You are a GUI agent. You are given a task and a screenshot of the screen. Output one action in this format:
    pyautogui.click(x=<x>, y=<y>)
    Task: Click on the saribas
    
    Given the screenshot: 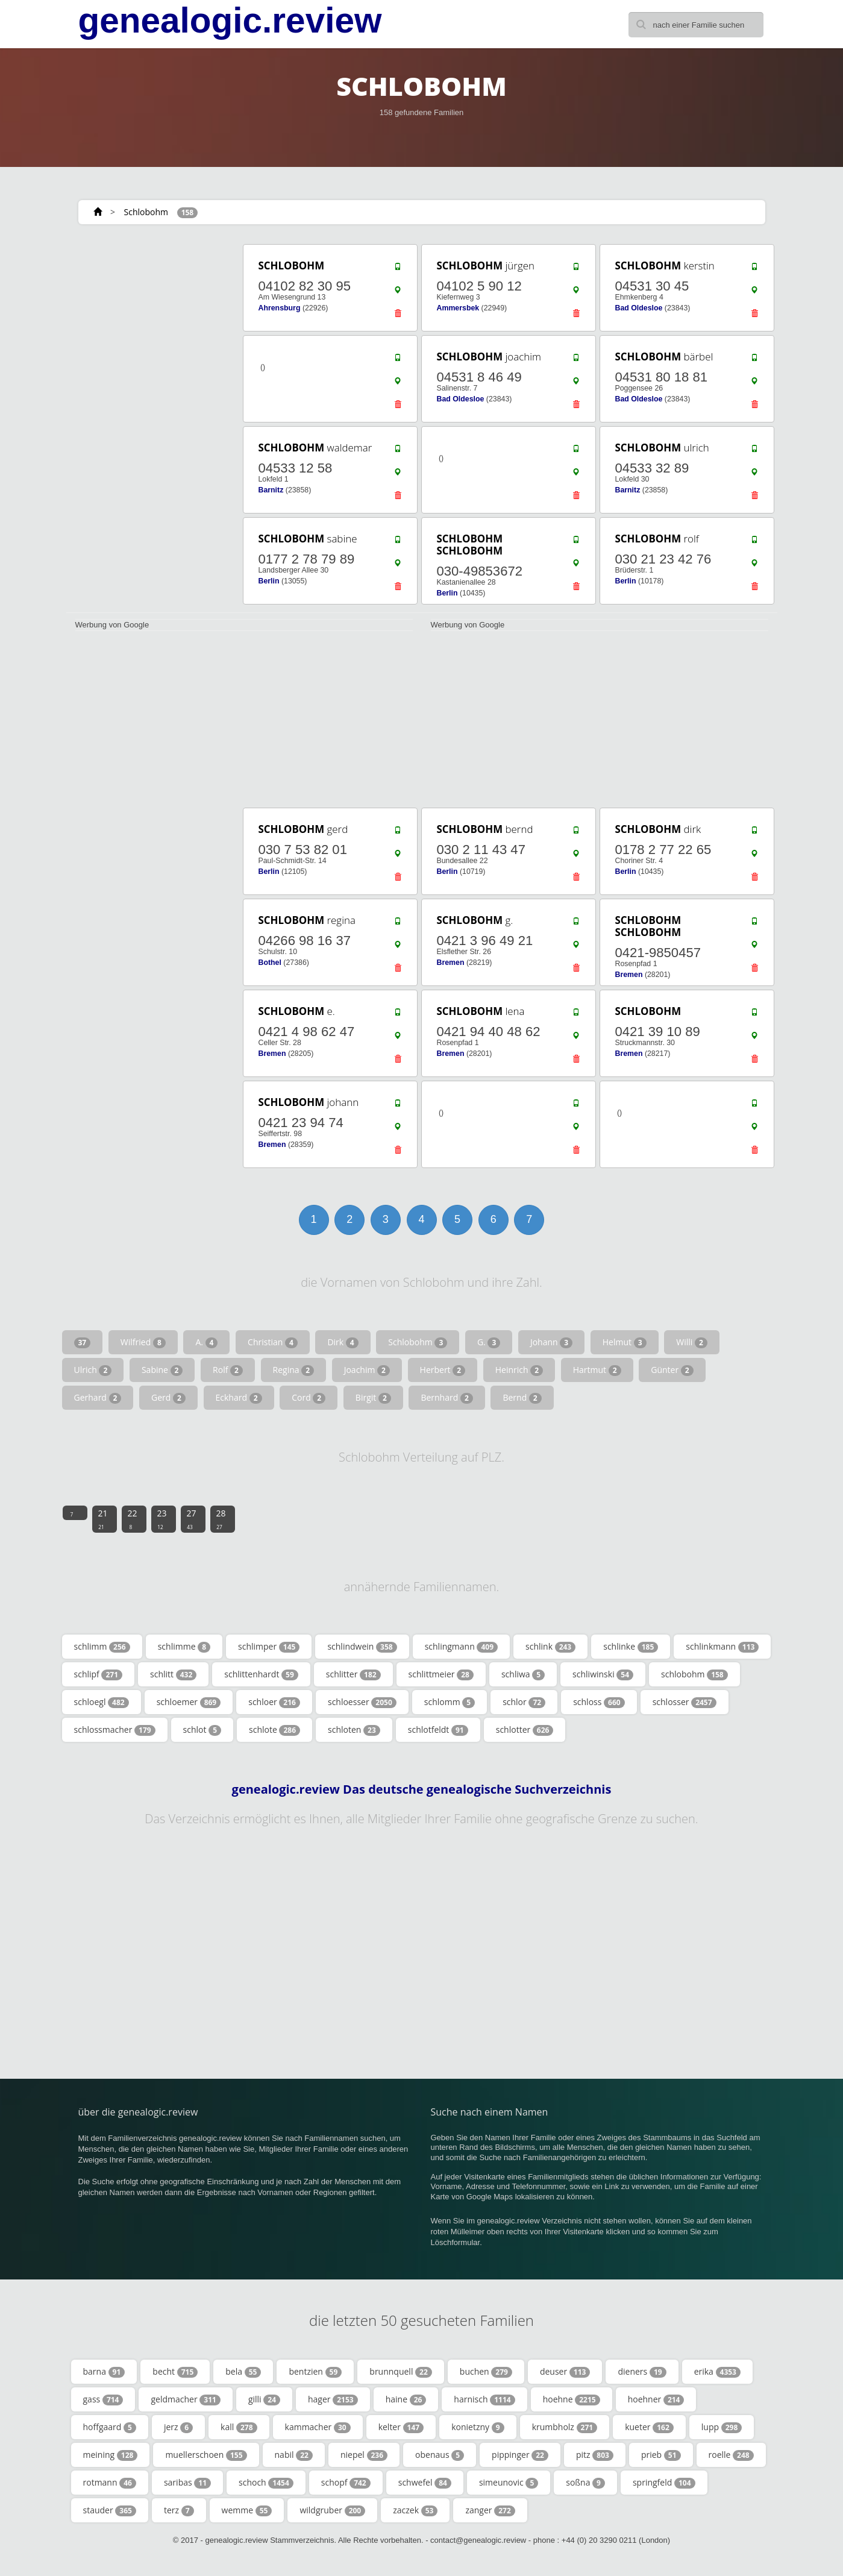 What is the action you would take?
    pyautogui.click(x=187, y=2483)
    